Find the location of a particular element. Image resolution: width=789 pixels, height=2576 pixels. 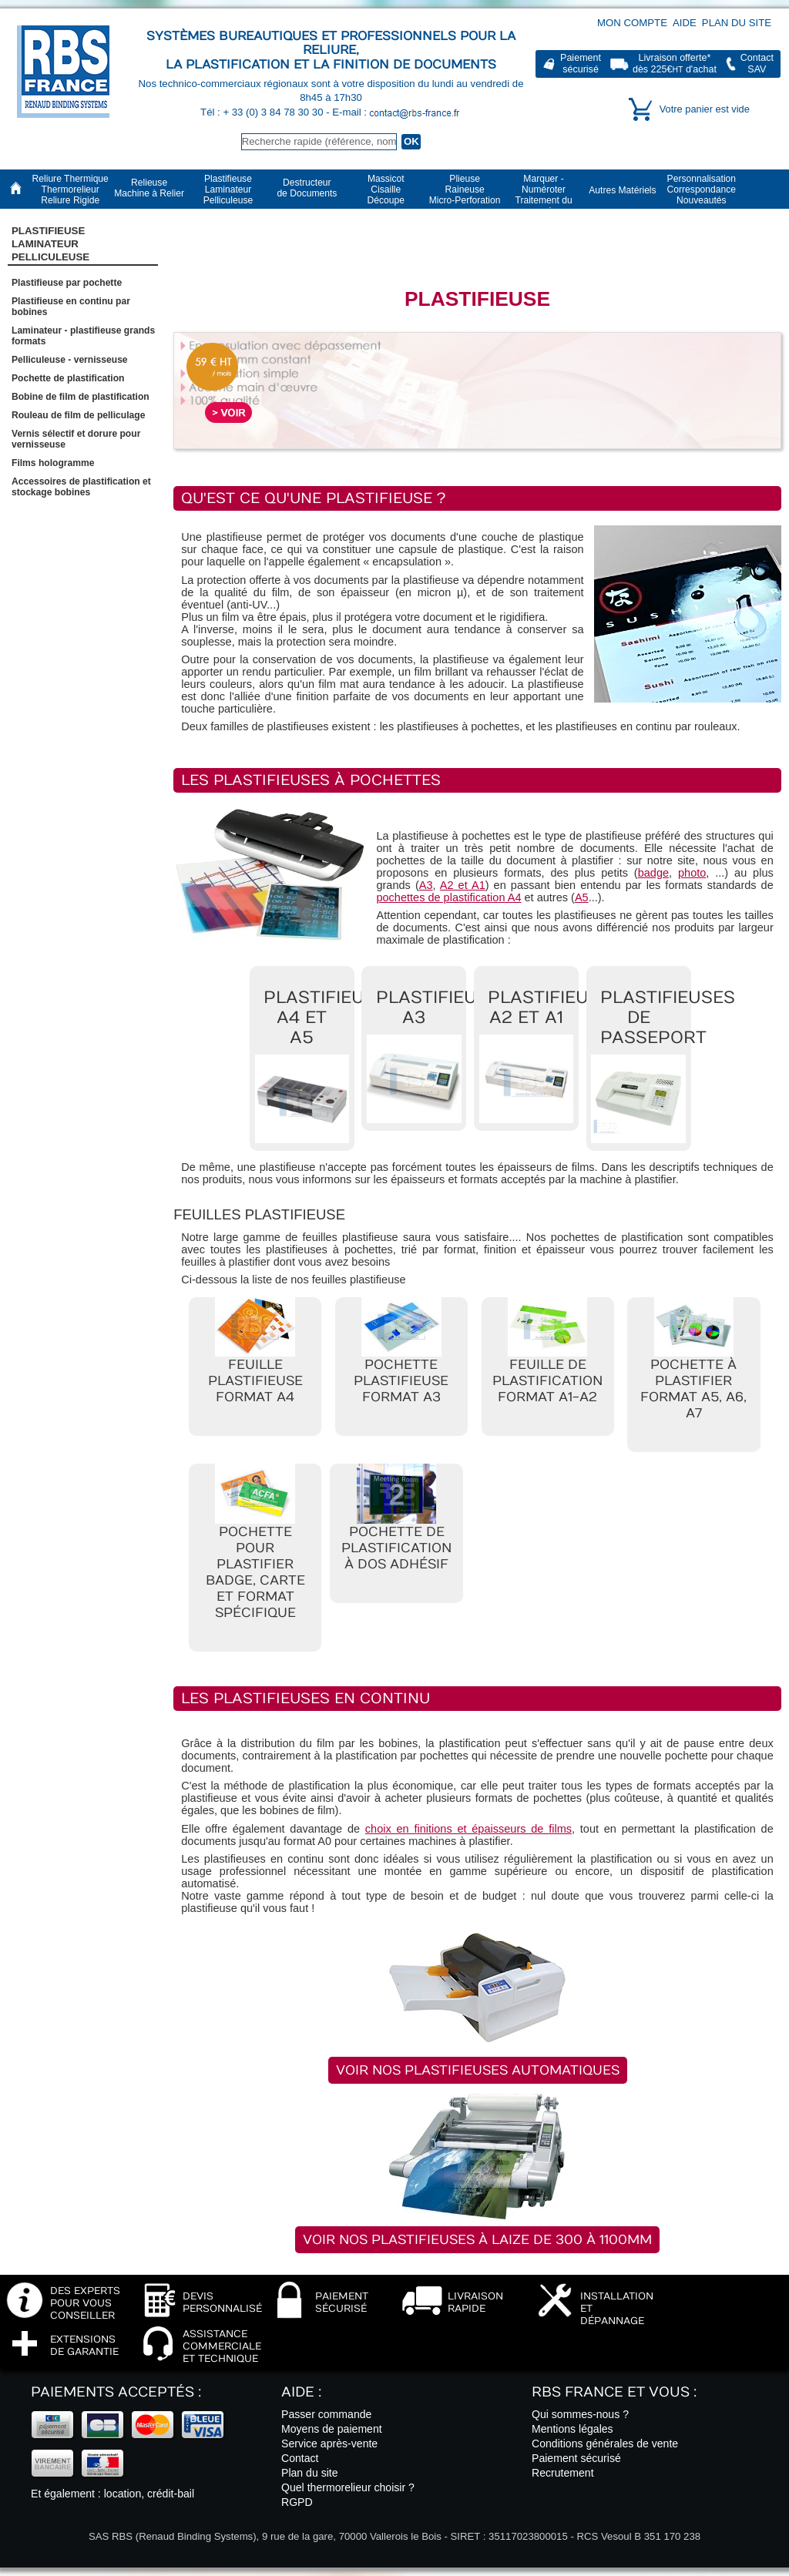

Pochette de plastification à dos adhésif is located at coordinates (396, 1548).